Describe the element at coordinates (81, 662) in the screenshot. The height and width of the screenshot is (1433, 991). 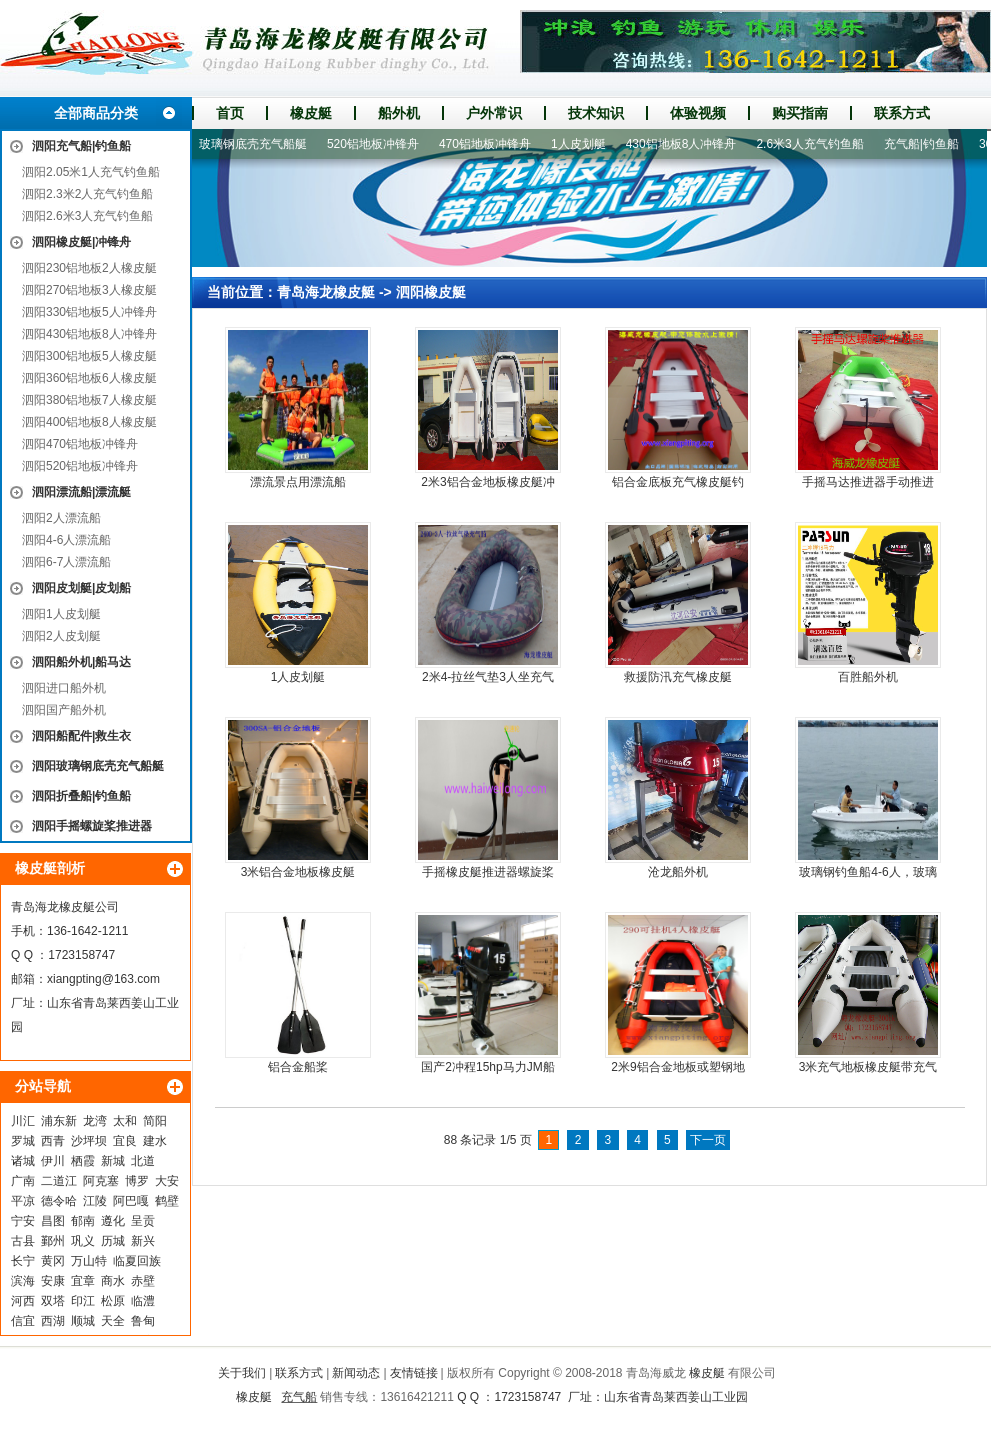
I see `泗阳船外机|船马达` at that location.